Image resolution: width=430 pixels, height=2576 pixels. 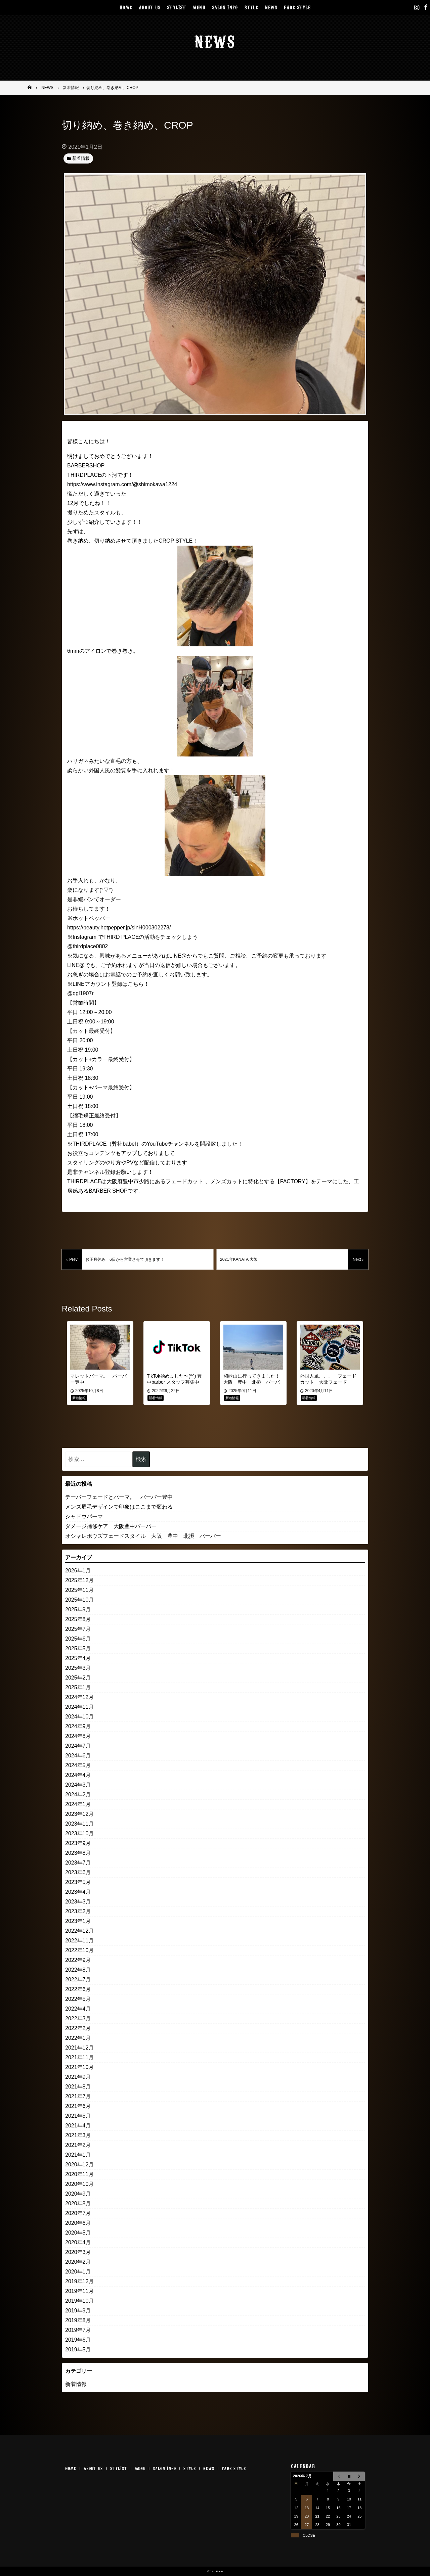 I want to click on NEWS, so click(x=271, y=7).